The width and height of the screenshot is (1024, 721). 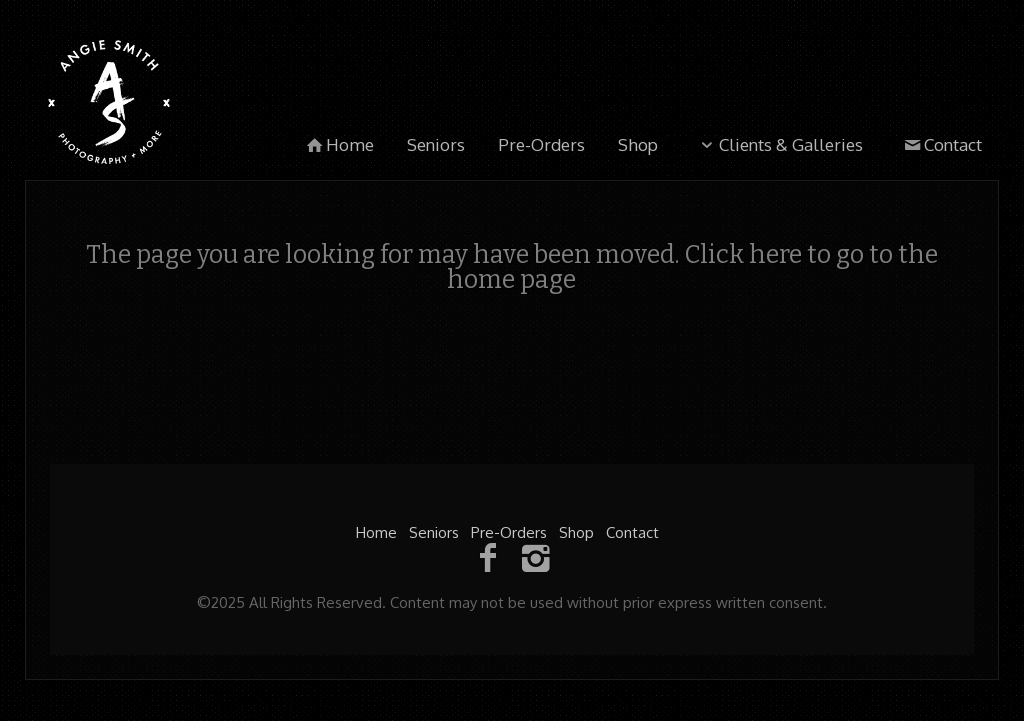 I want to click on Click here to go to the home page, so click(x=692, y=267).